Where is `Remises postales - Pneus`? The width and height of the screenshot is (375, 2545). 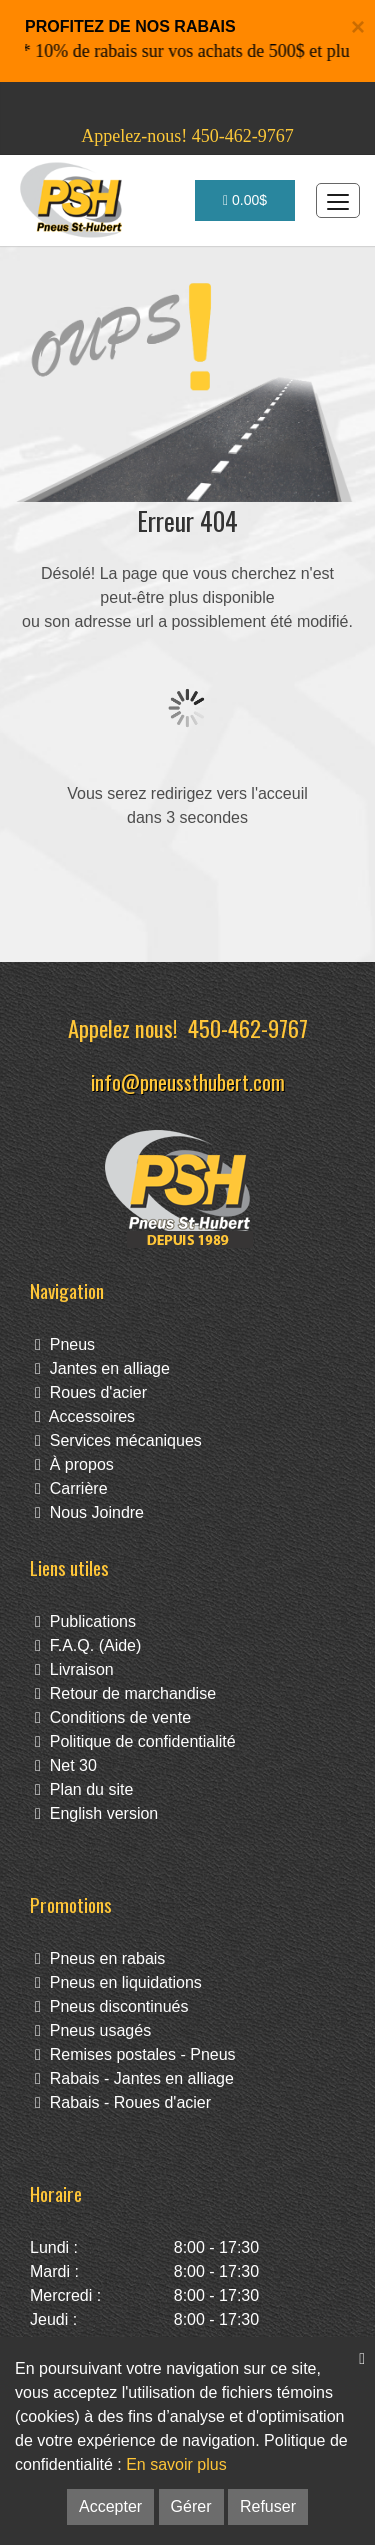 Remises postales - Pneus is located at coordinates (135, 2054).